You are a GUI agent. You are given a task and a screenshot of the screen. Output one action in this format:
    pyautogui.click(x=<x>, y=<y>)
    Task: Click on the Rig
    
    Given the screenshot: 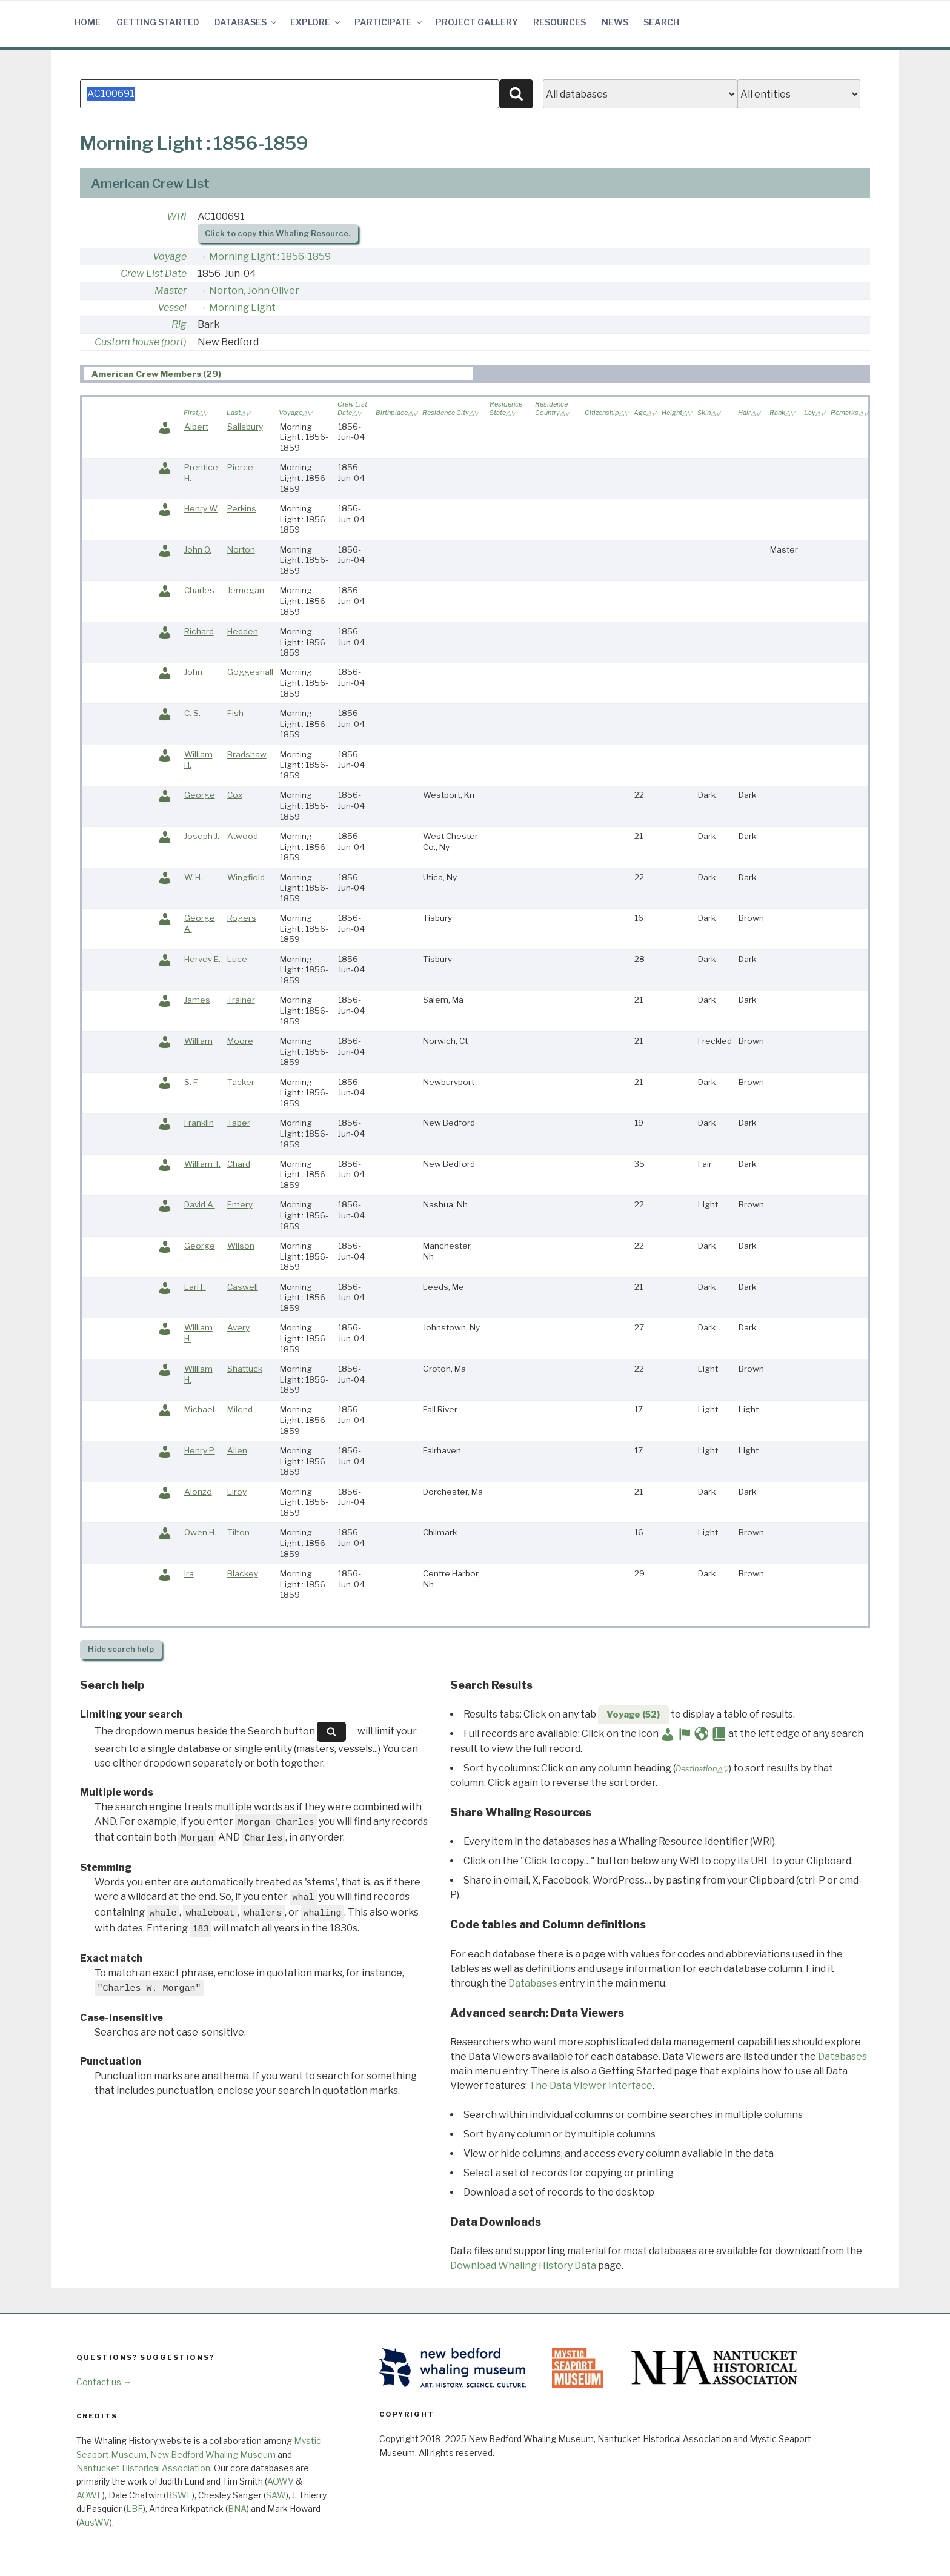 What is the action you would take?
    pyautogui.click(x=179, y=324)
    